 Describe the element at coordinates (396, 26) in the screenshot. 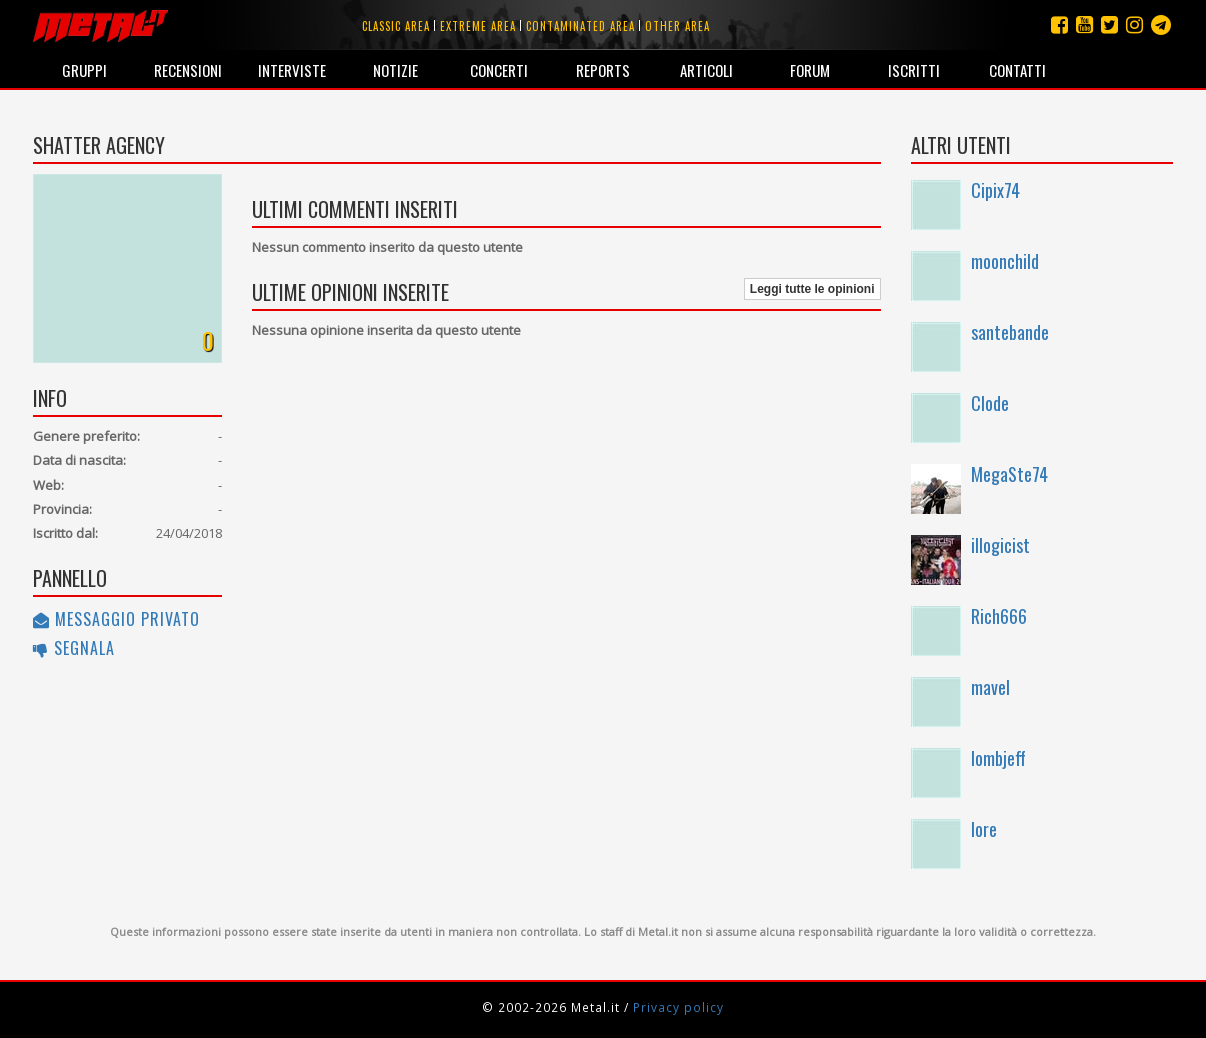

I see `Classic area` at that location.